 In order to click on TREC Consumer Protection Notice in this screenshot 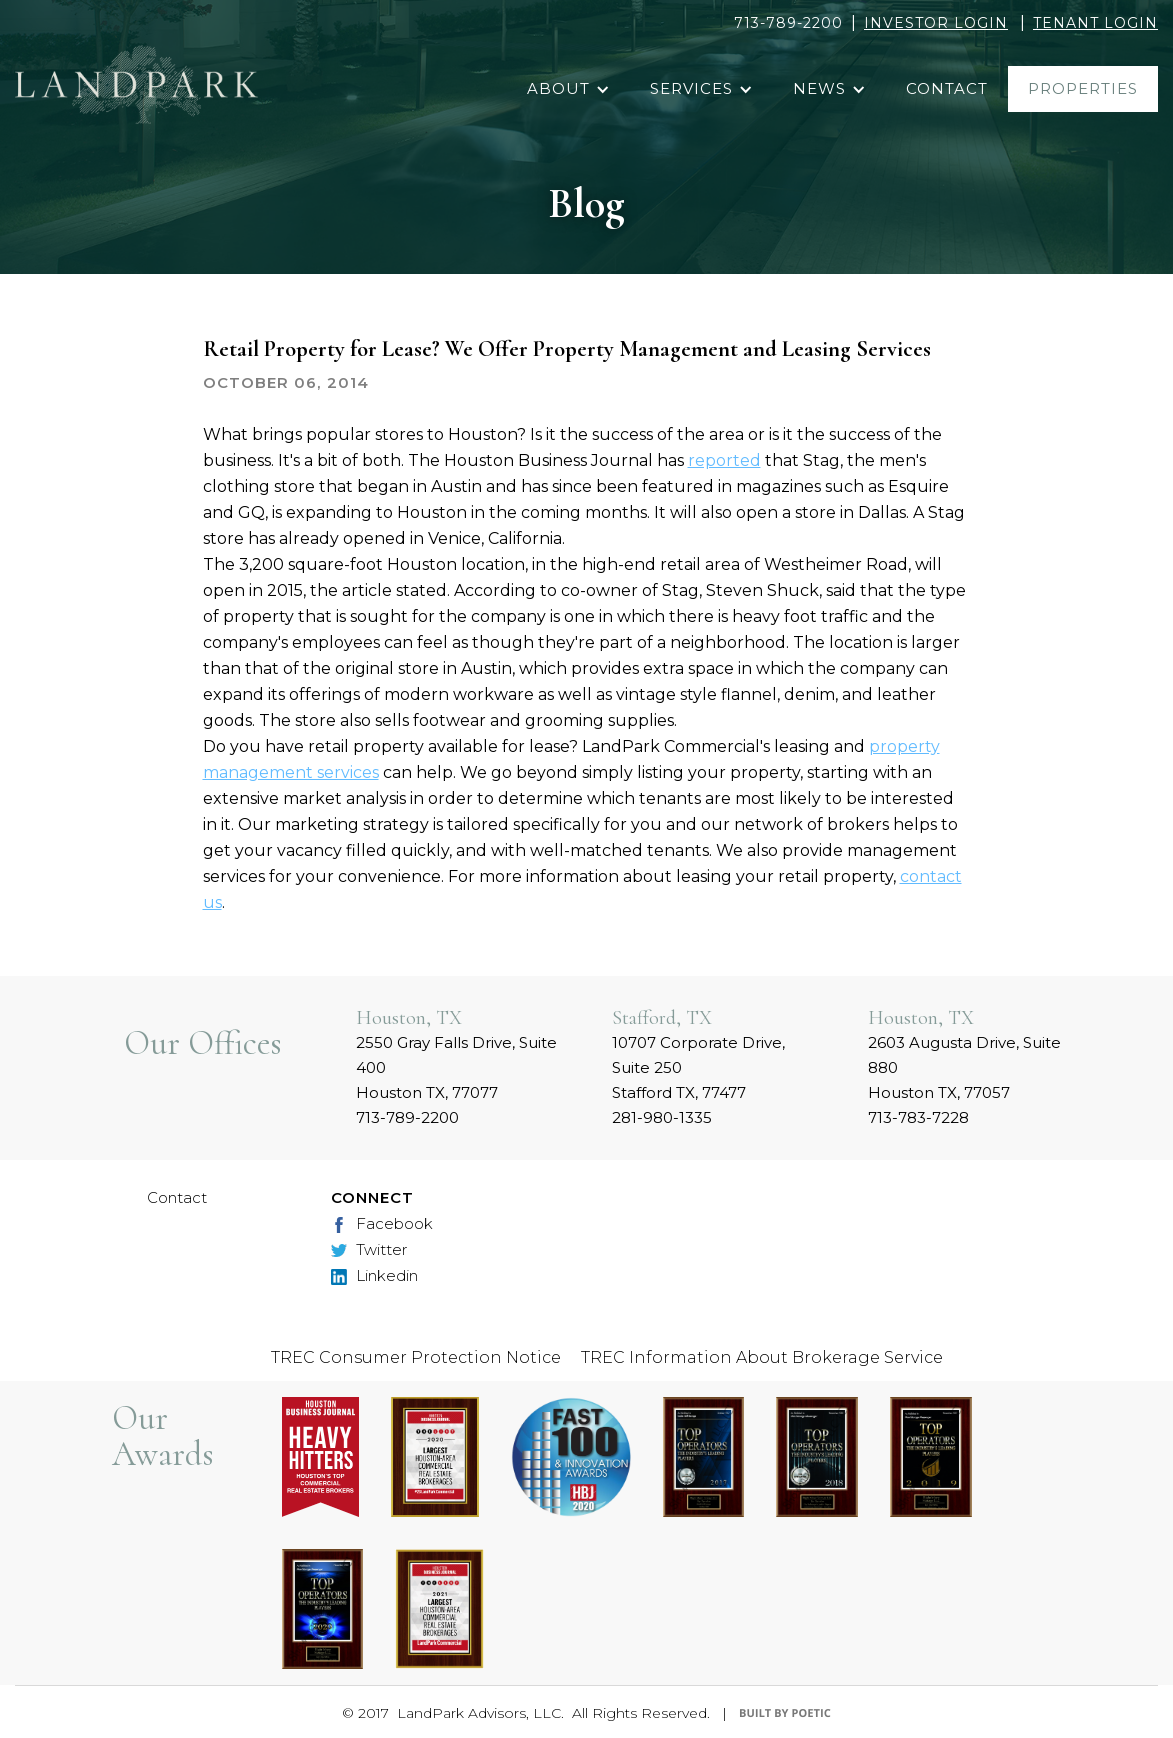, I will do `click(416, 1357)`.